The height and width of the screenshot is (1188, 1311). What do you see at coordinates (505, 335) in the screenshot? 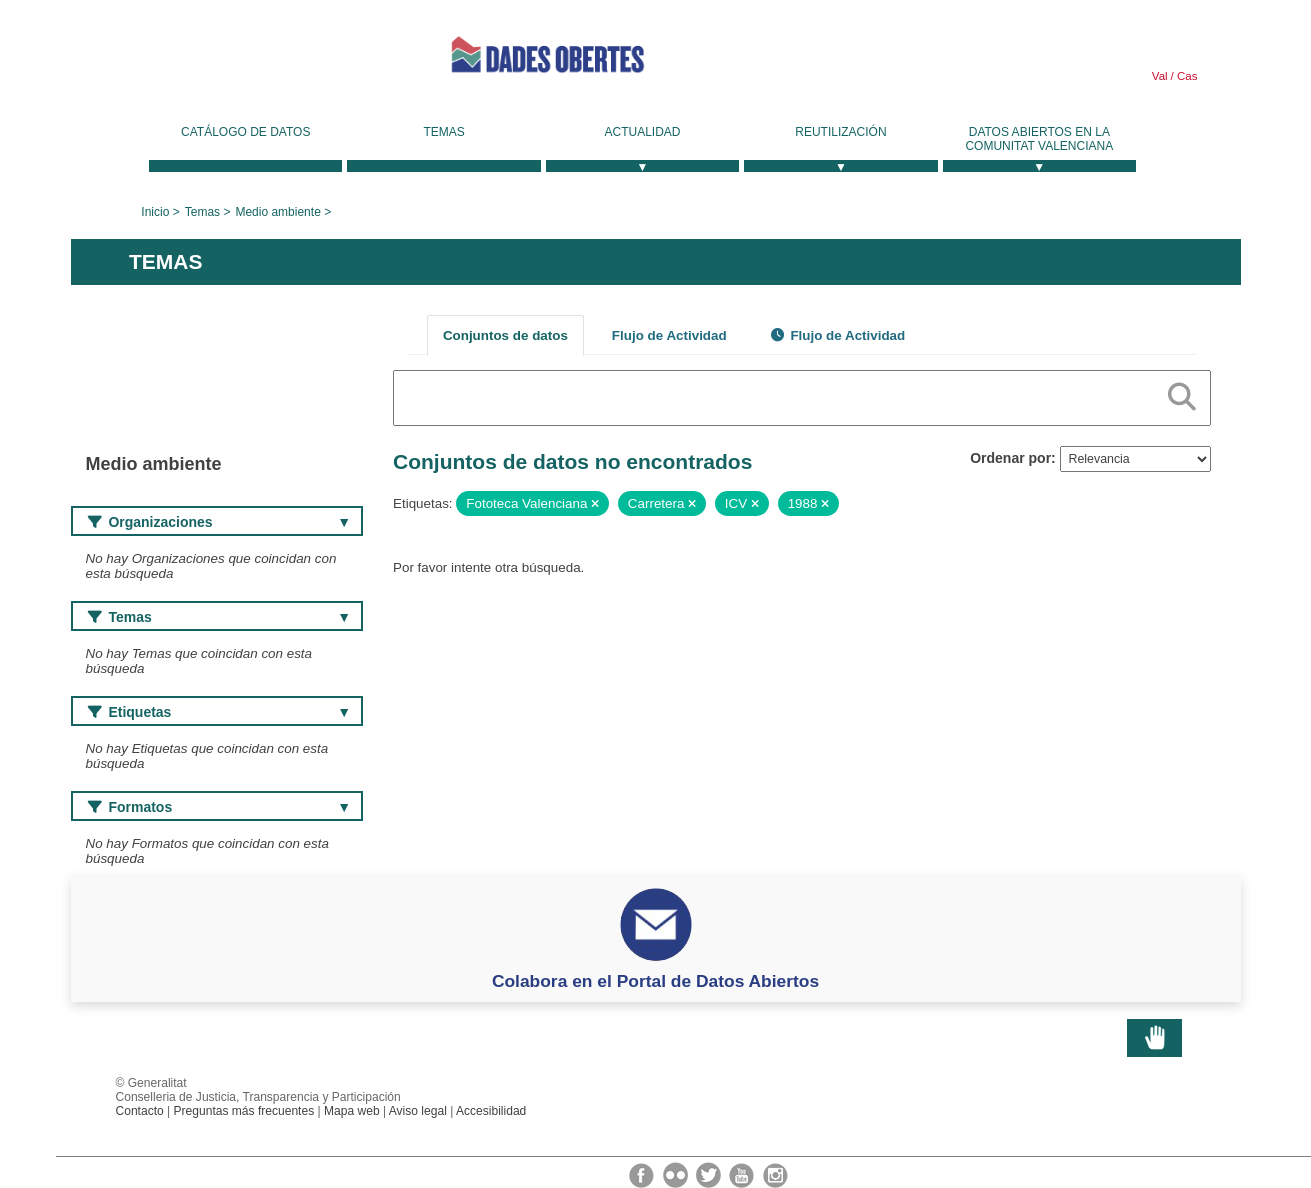
I see `Conjuntos de datos` at bounding box center [505, 335].